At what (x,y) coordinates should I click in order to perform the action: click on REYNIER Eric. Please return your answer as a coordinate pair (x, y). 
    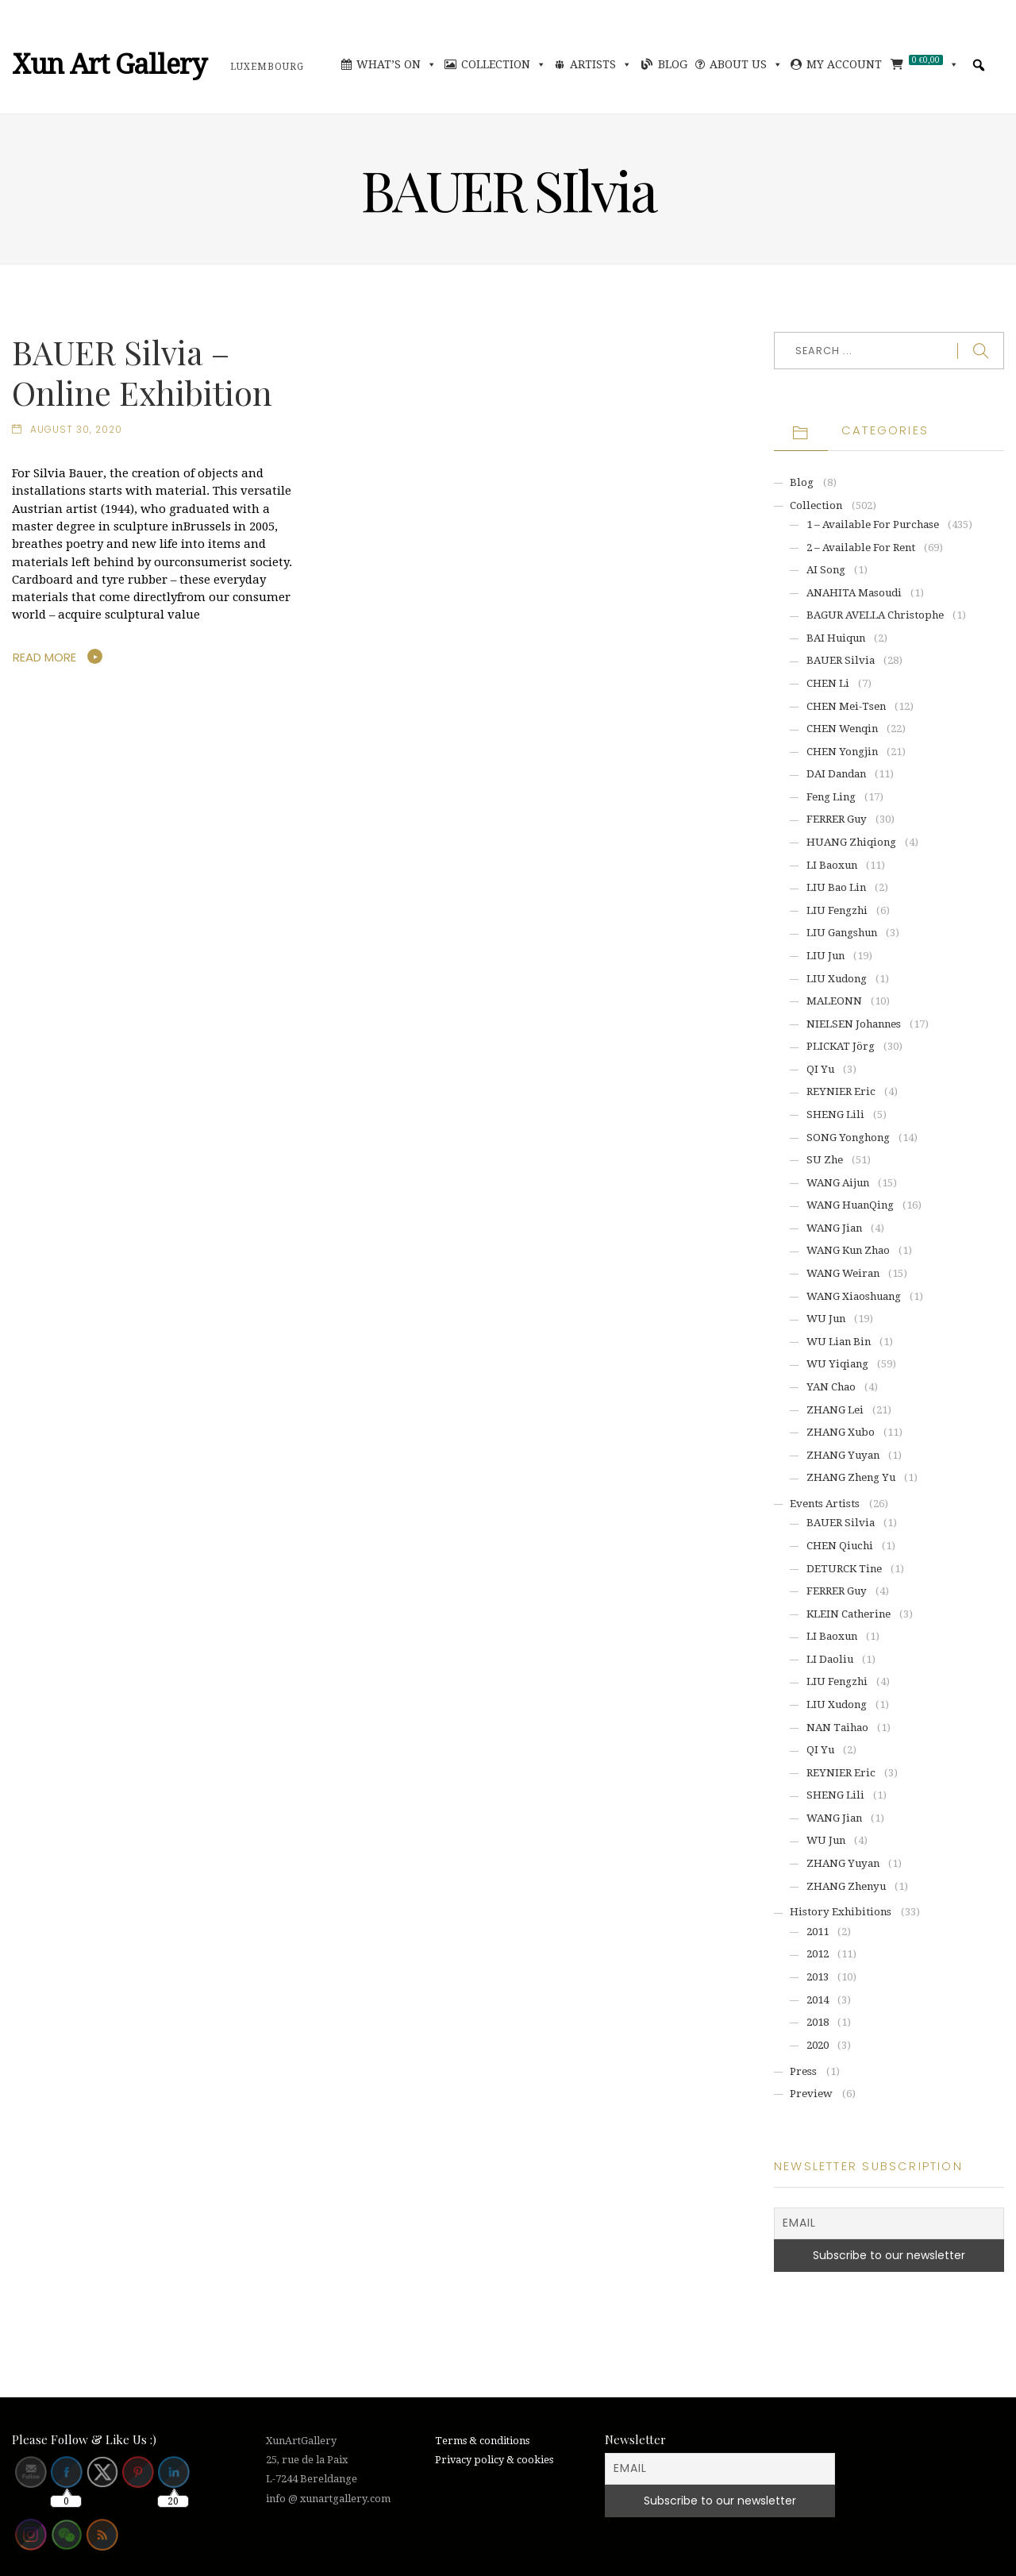
    Looking at the image, I should click on (841, 1091).